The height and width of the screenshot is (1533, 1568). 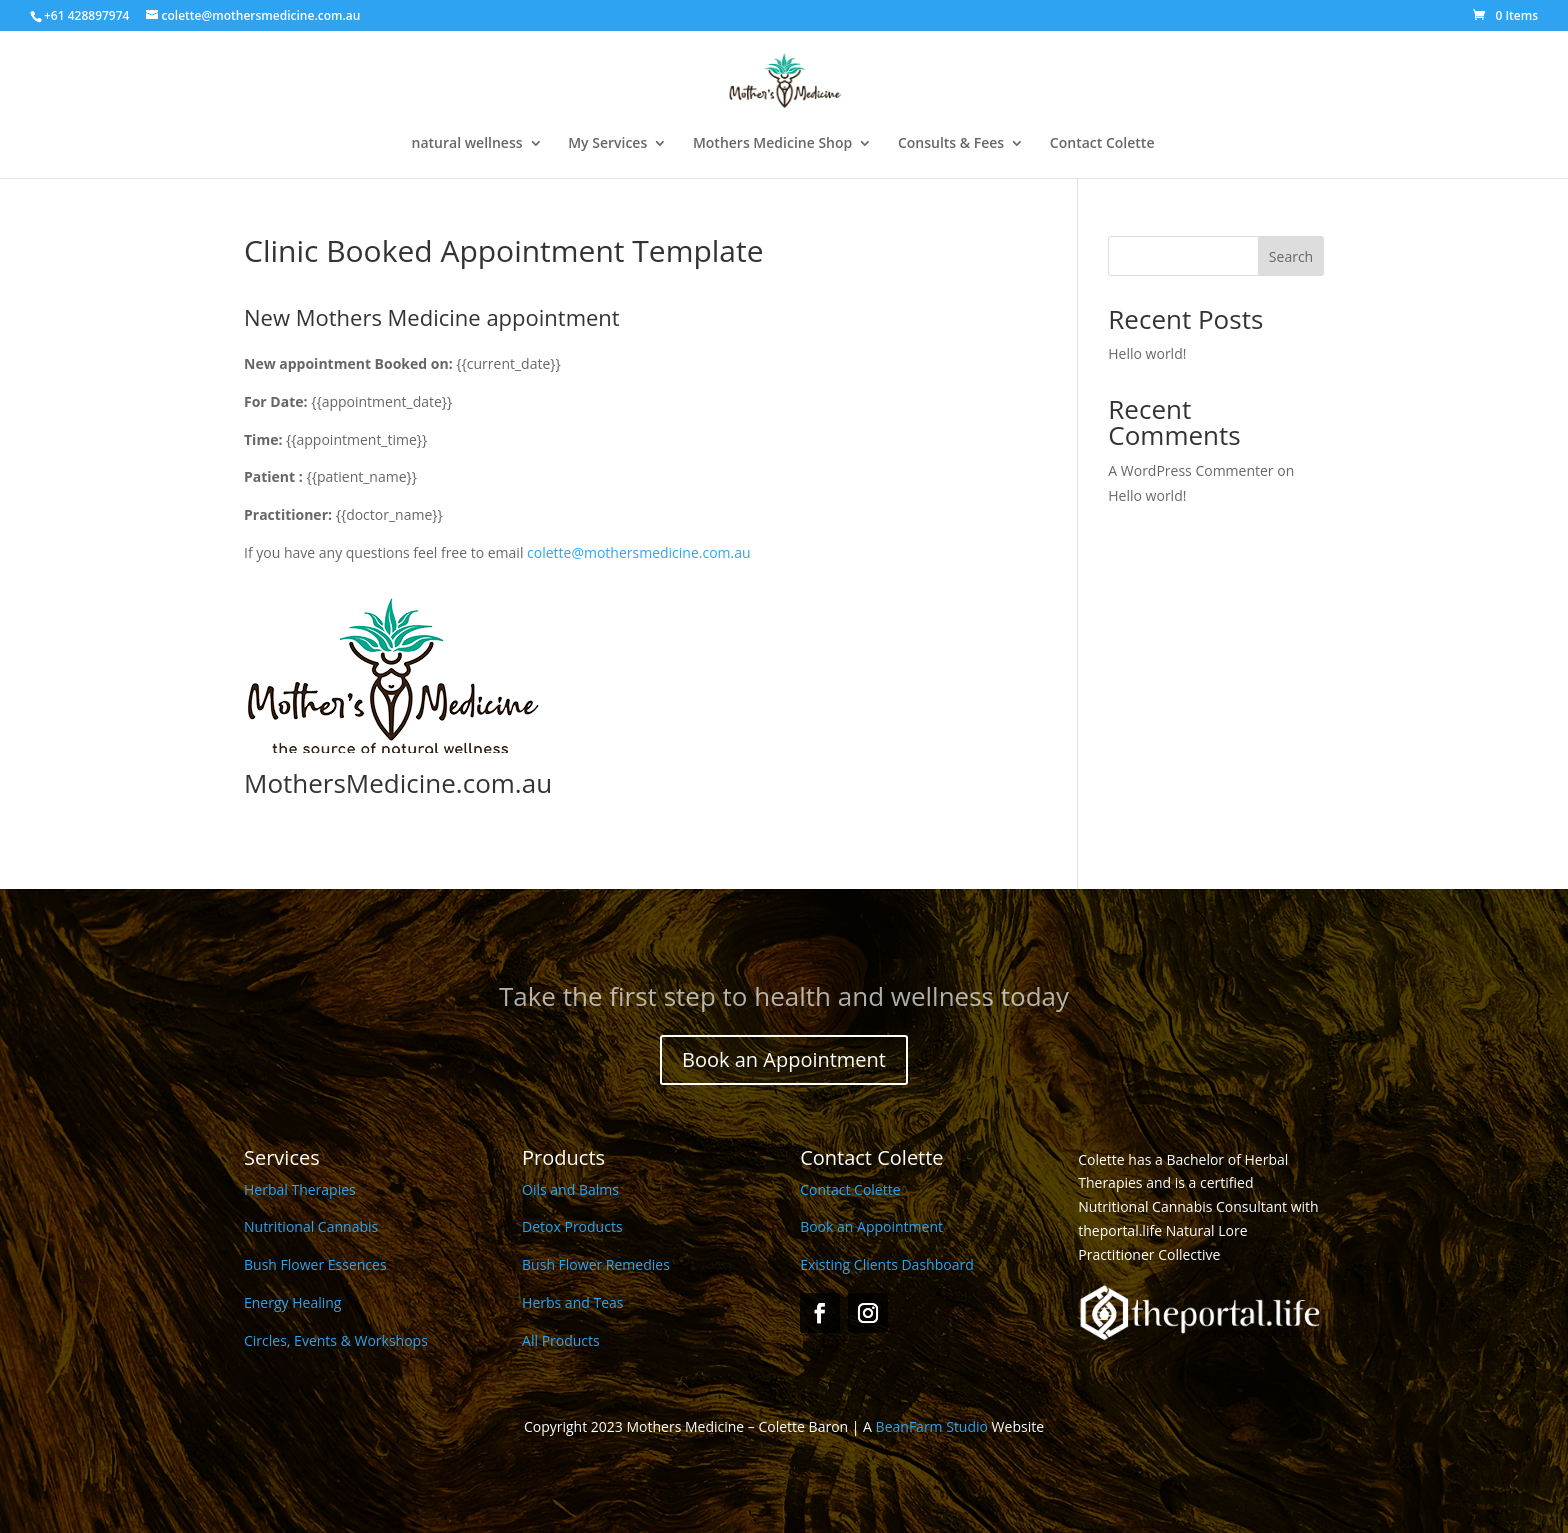 What do you see at coordinates (639, 552) in the screenshot?
I see `colette@mothersmedicine.com.au` at bounding box center [639, 552].